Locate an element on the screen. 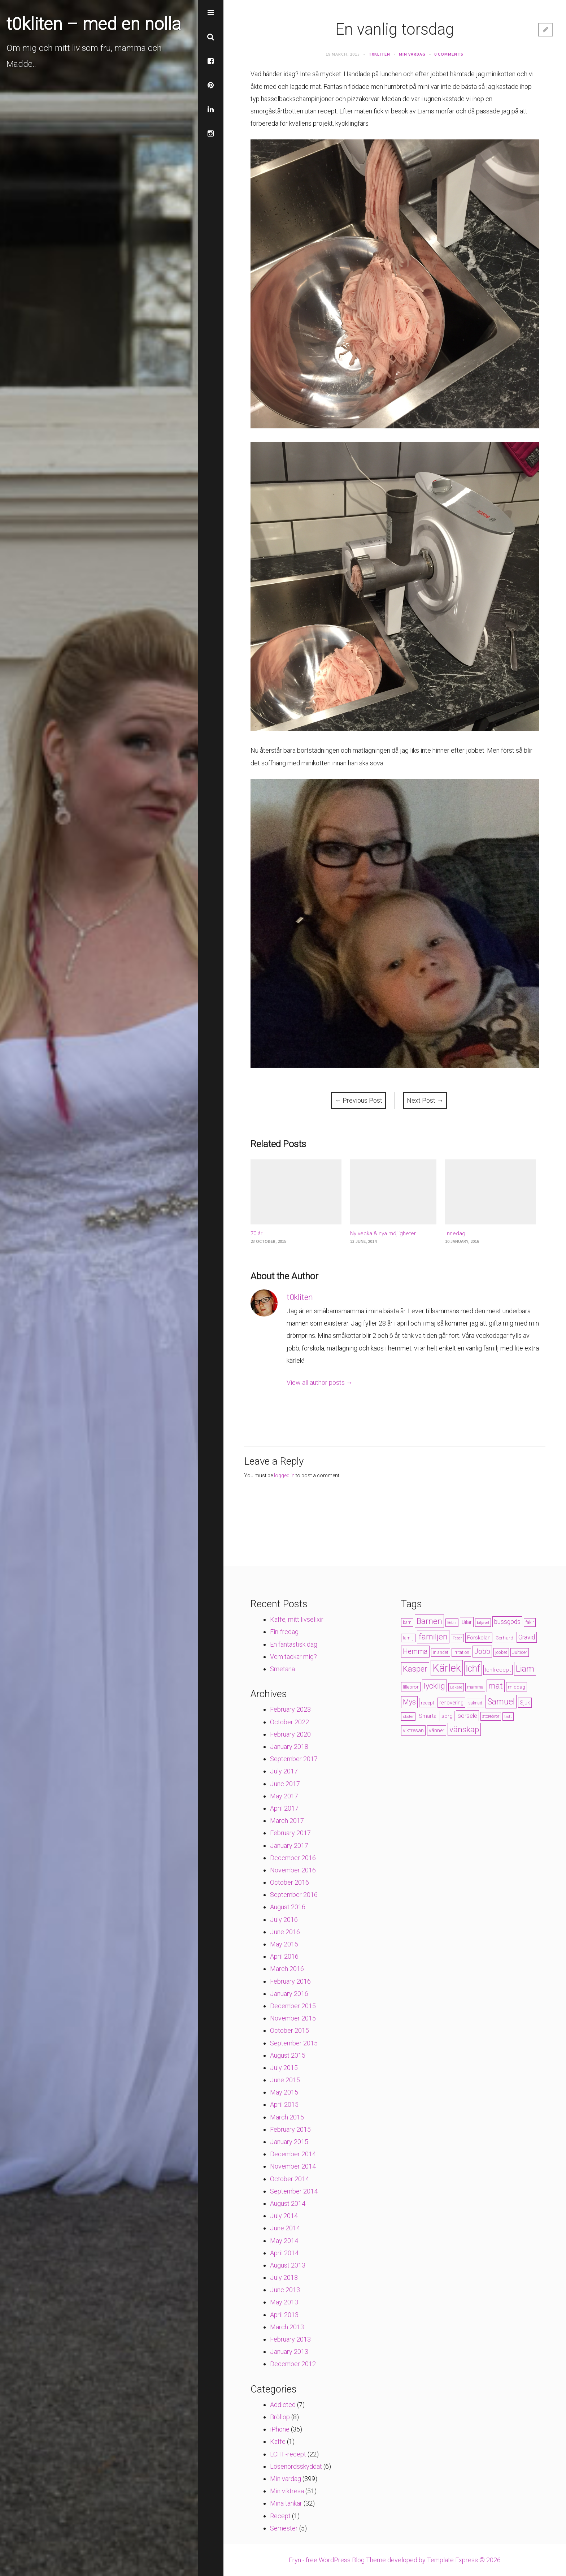  April 2017 is located at coordinates (284, 1808).